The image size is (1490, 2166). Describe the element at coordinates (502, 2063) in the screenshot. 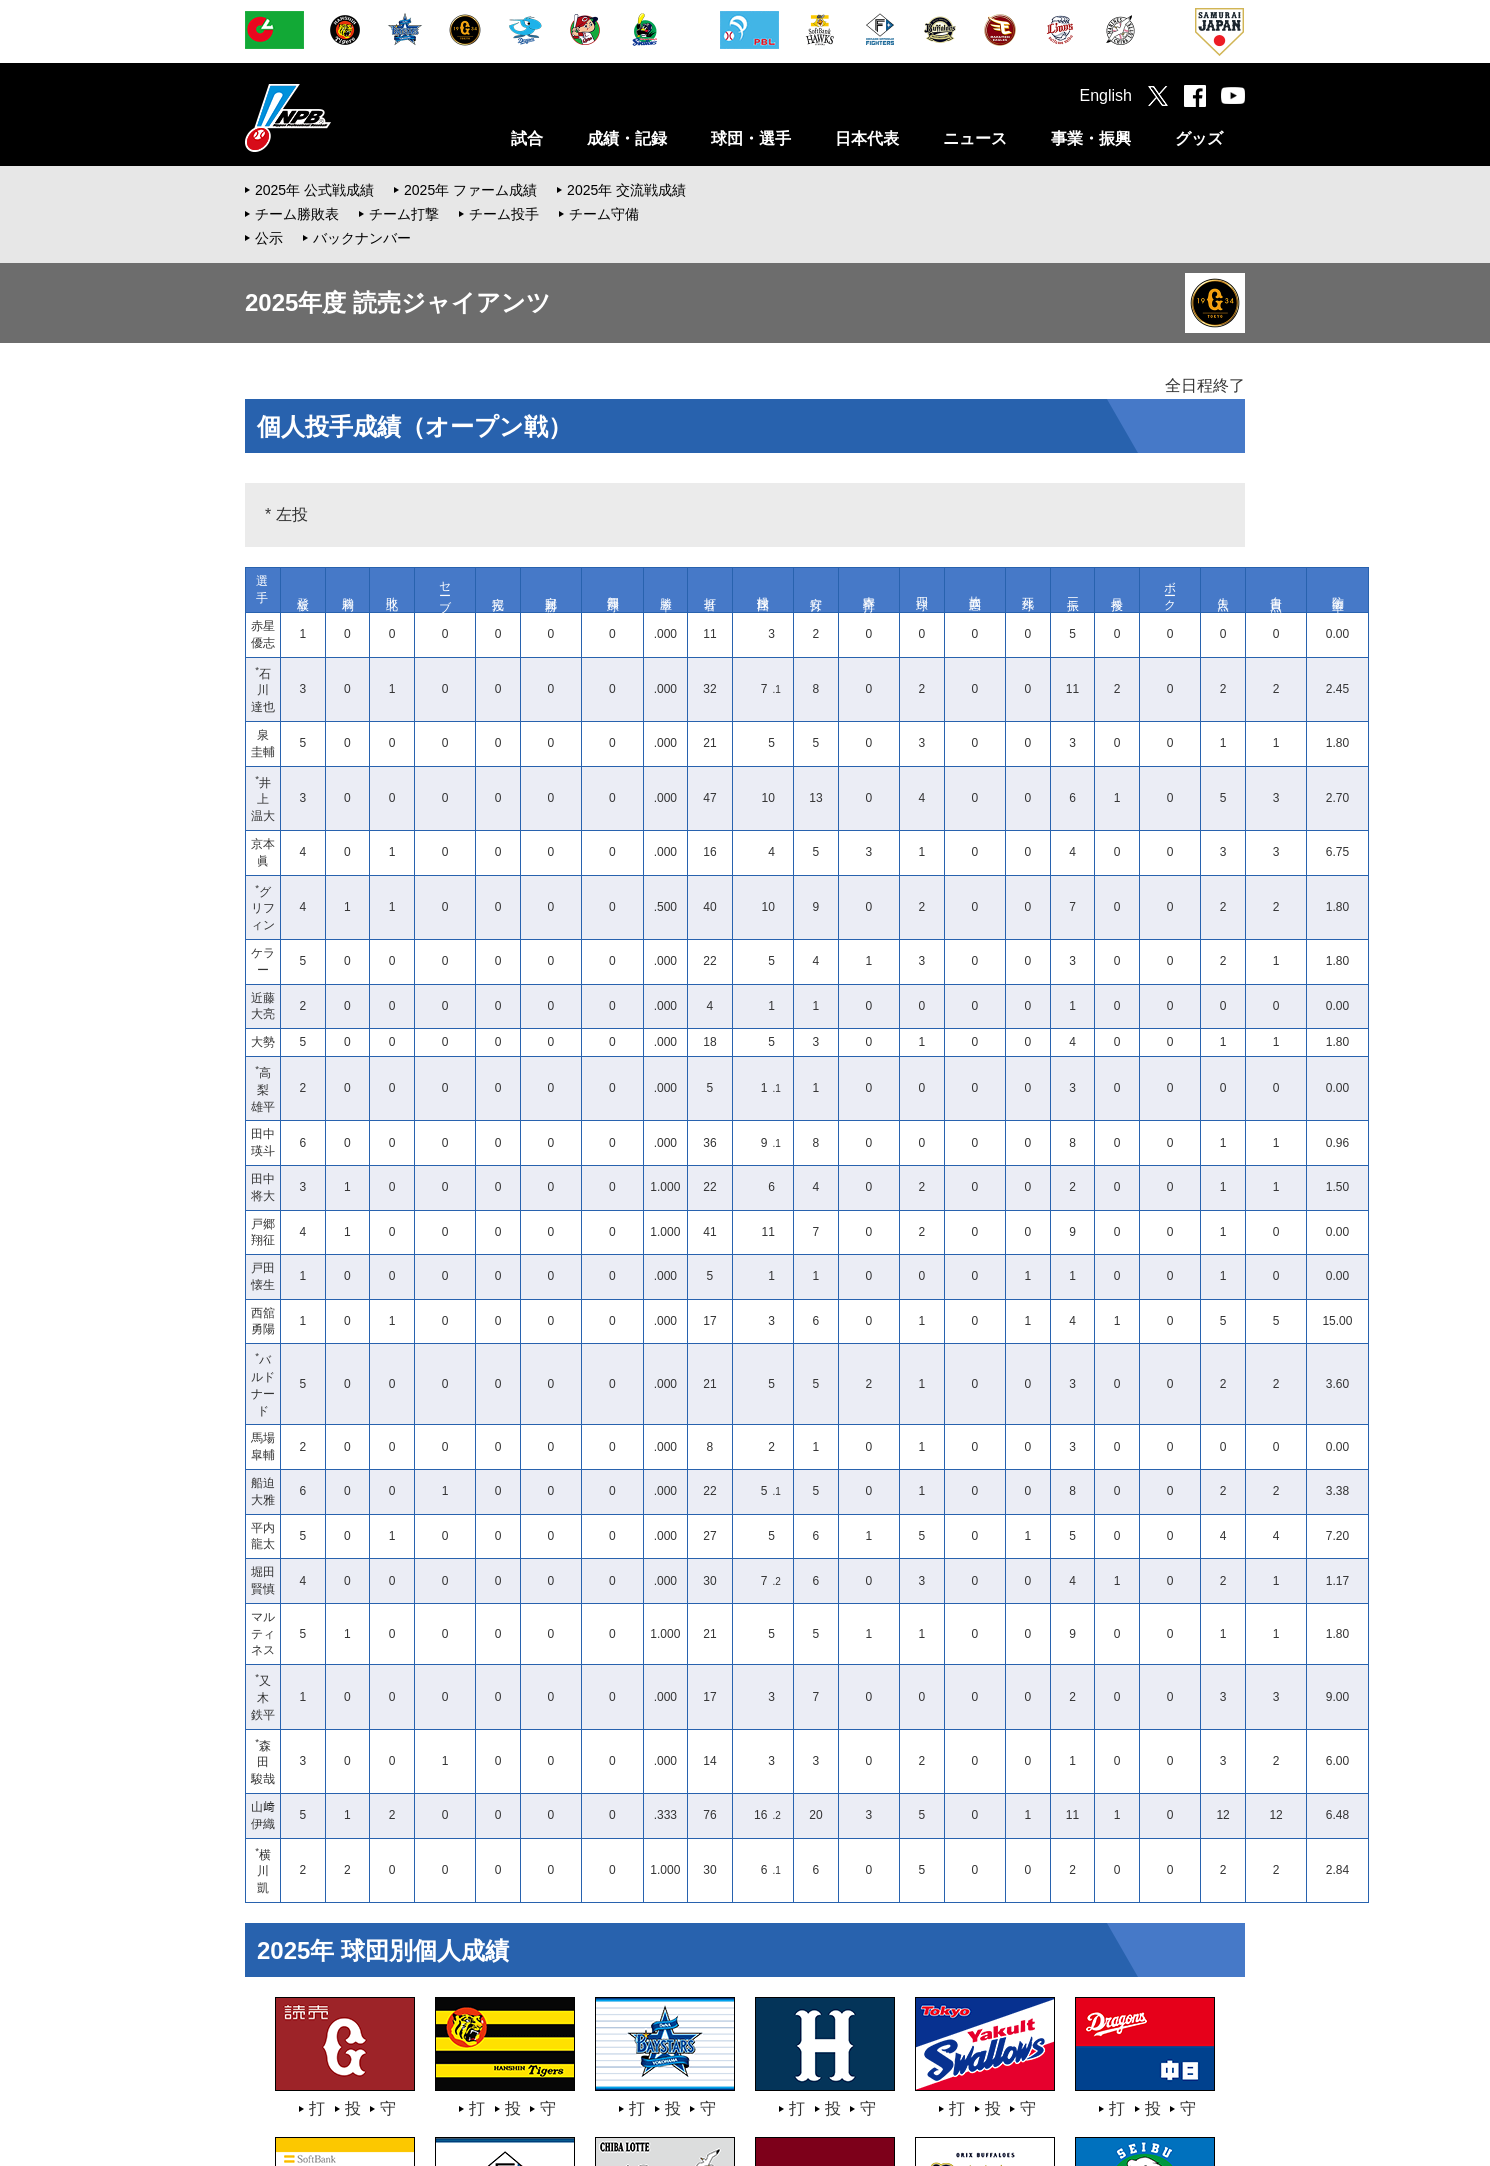

I see `採用情報` at that location.